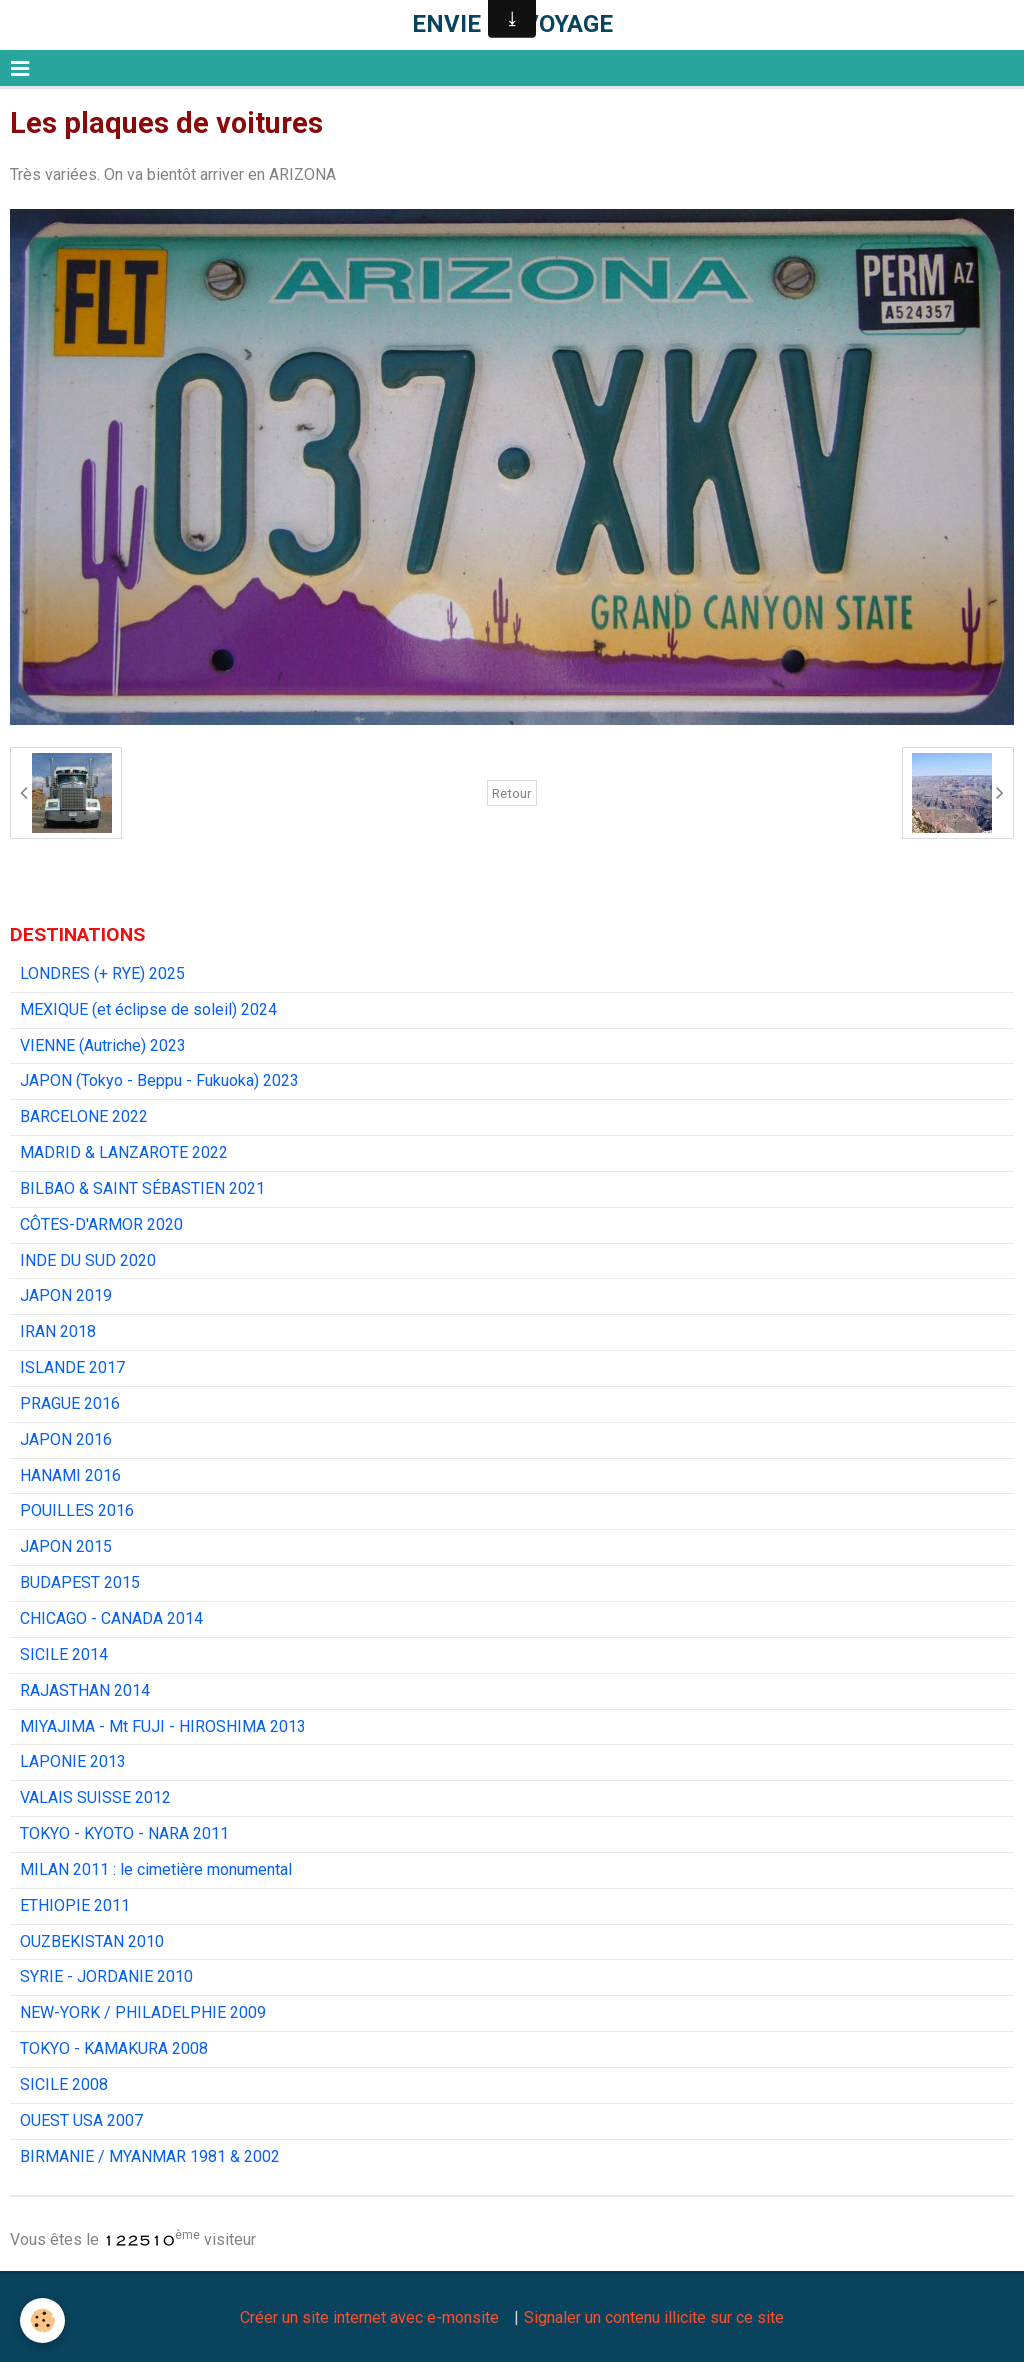 This screenshot has width=1024, height=2362. What do you see at coordinates (369, 2317) in the screenshot?
I see `Créer un site internet avec e-monsite` at bounding box center [369, 2317].